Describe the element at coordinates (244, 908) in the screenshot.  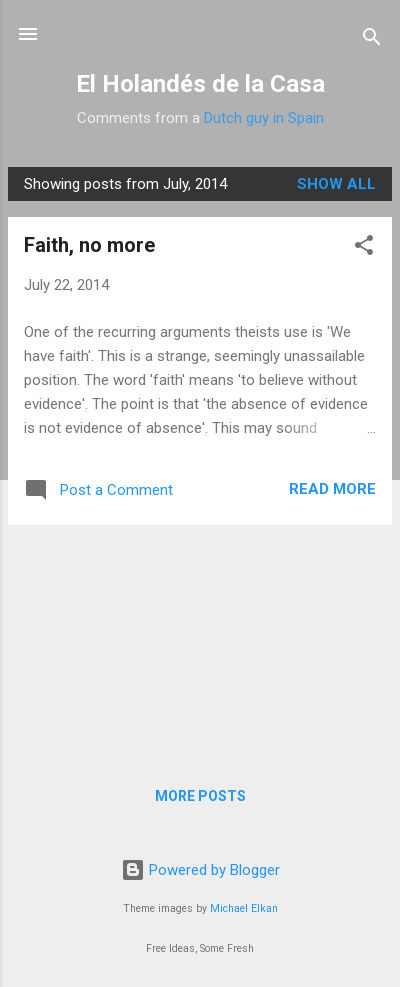
I see `Michael Elkan` at that location.